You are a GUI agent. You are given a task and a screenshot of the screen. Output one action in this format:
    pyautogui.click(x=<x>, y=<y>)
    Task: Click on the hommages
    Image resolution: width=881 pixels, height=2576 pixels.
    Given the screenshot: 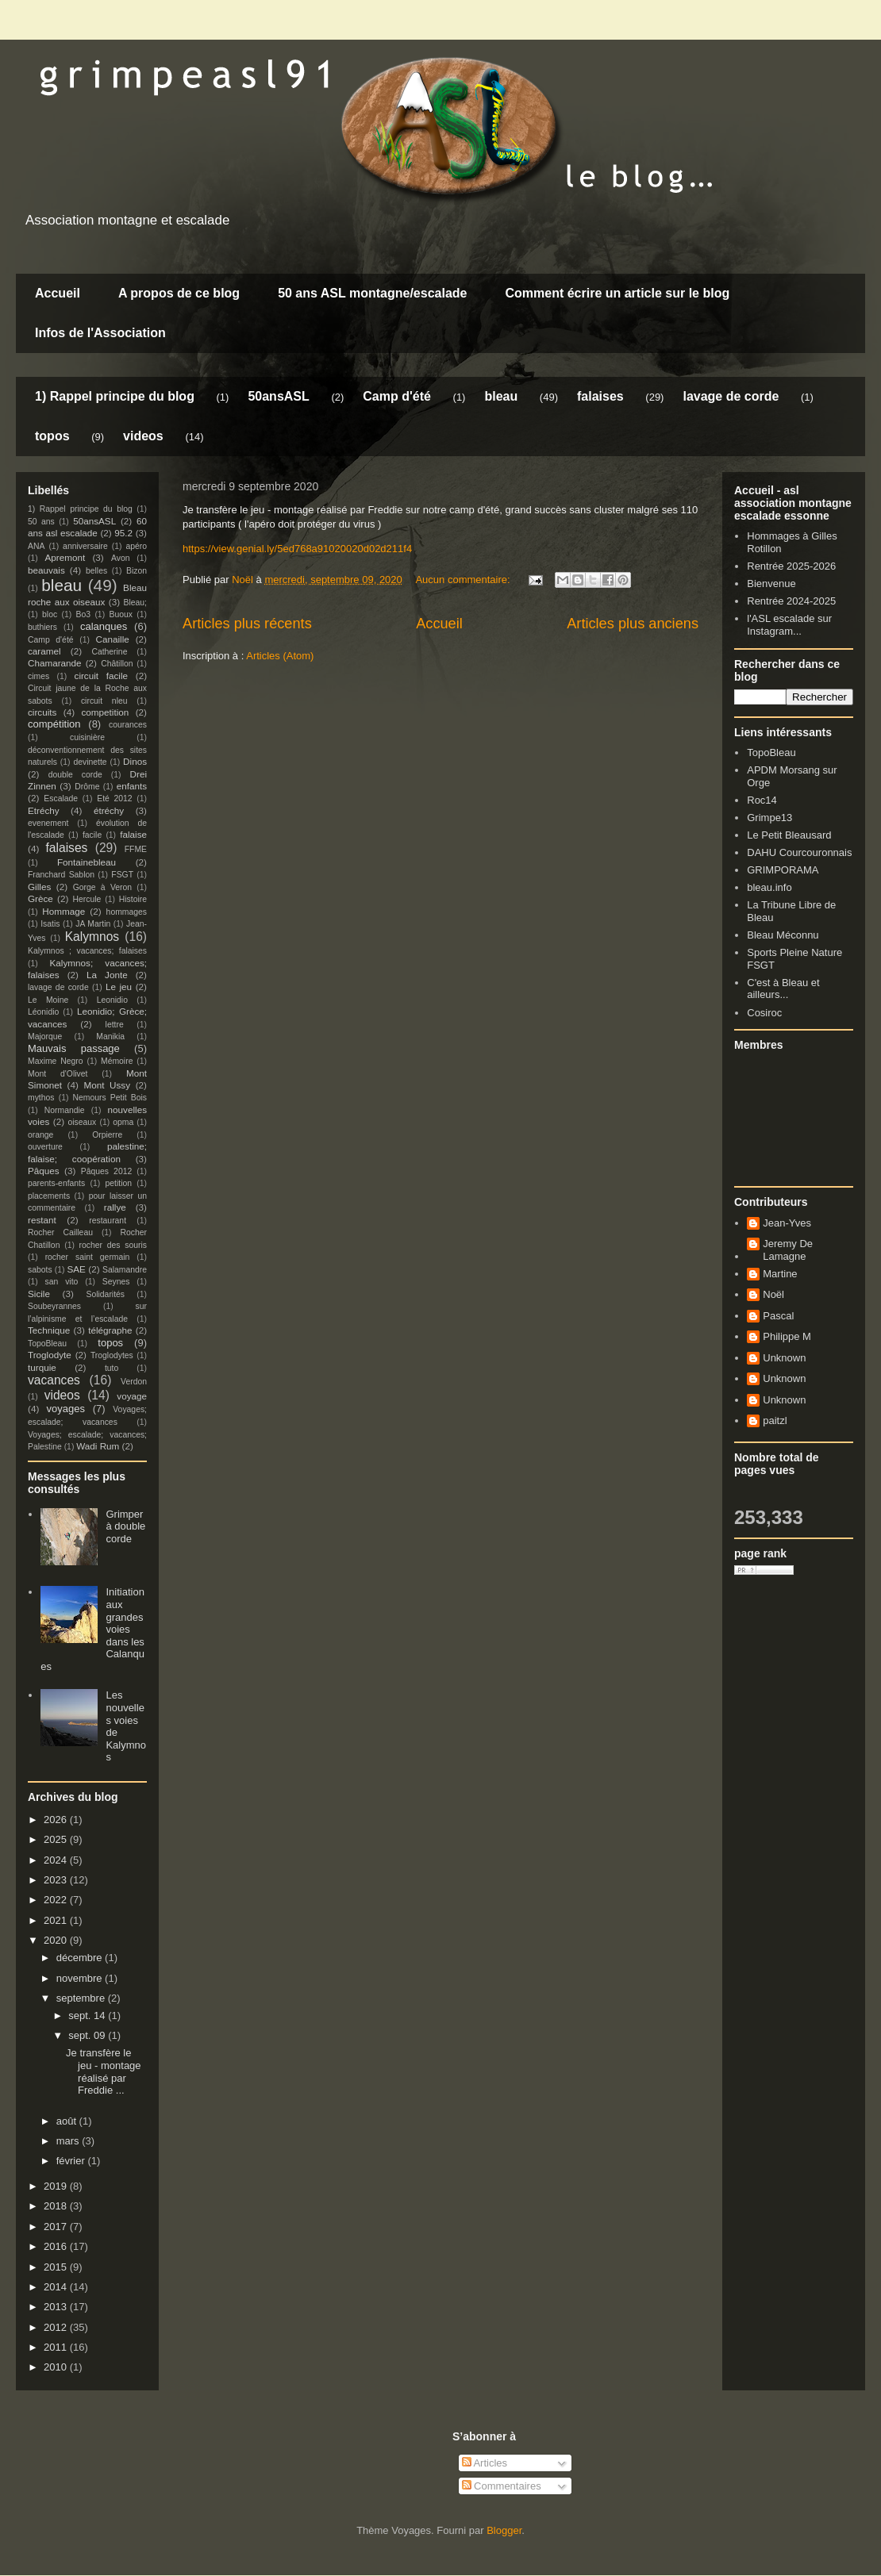 What is the action you would take?
    pyautogui.click(x=126, y=912)
    